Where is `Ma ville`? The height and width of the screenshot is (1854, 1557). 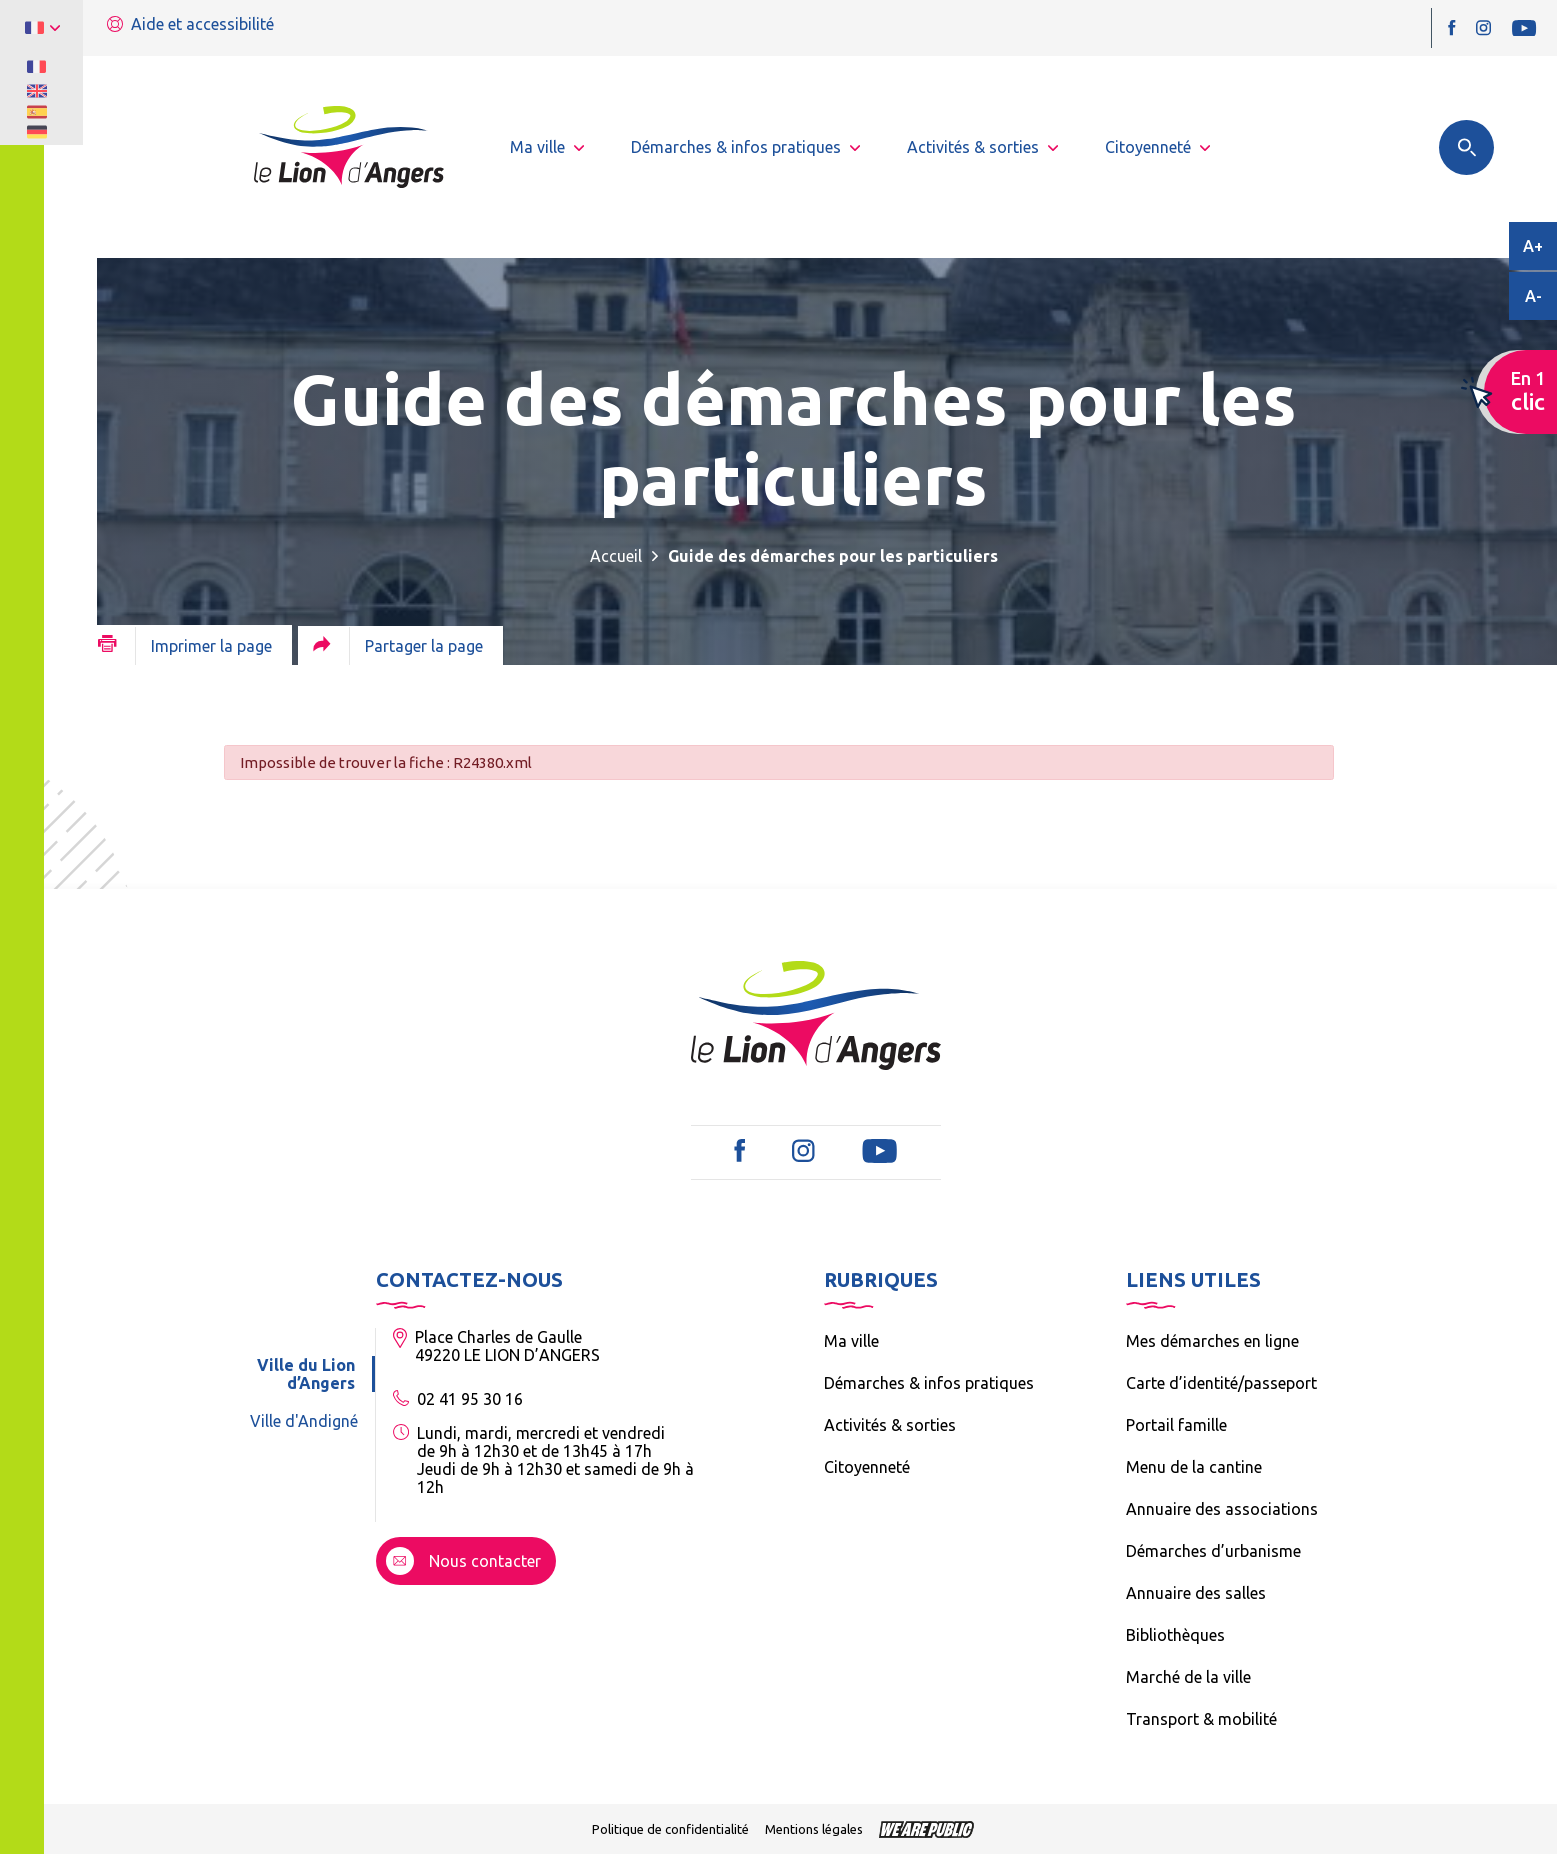 Ma ville is located at coordinates (851, 1341).